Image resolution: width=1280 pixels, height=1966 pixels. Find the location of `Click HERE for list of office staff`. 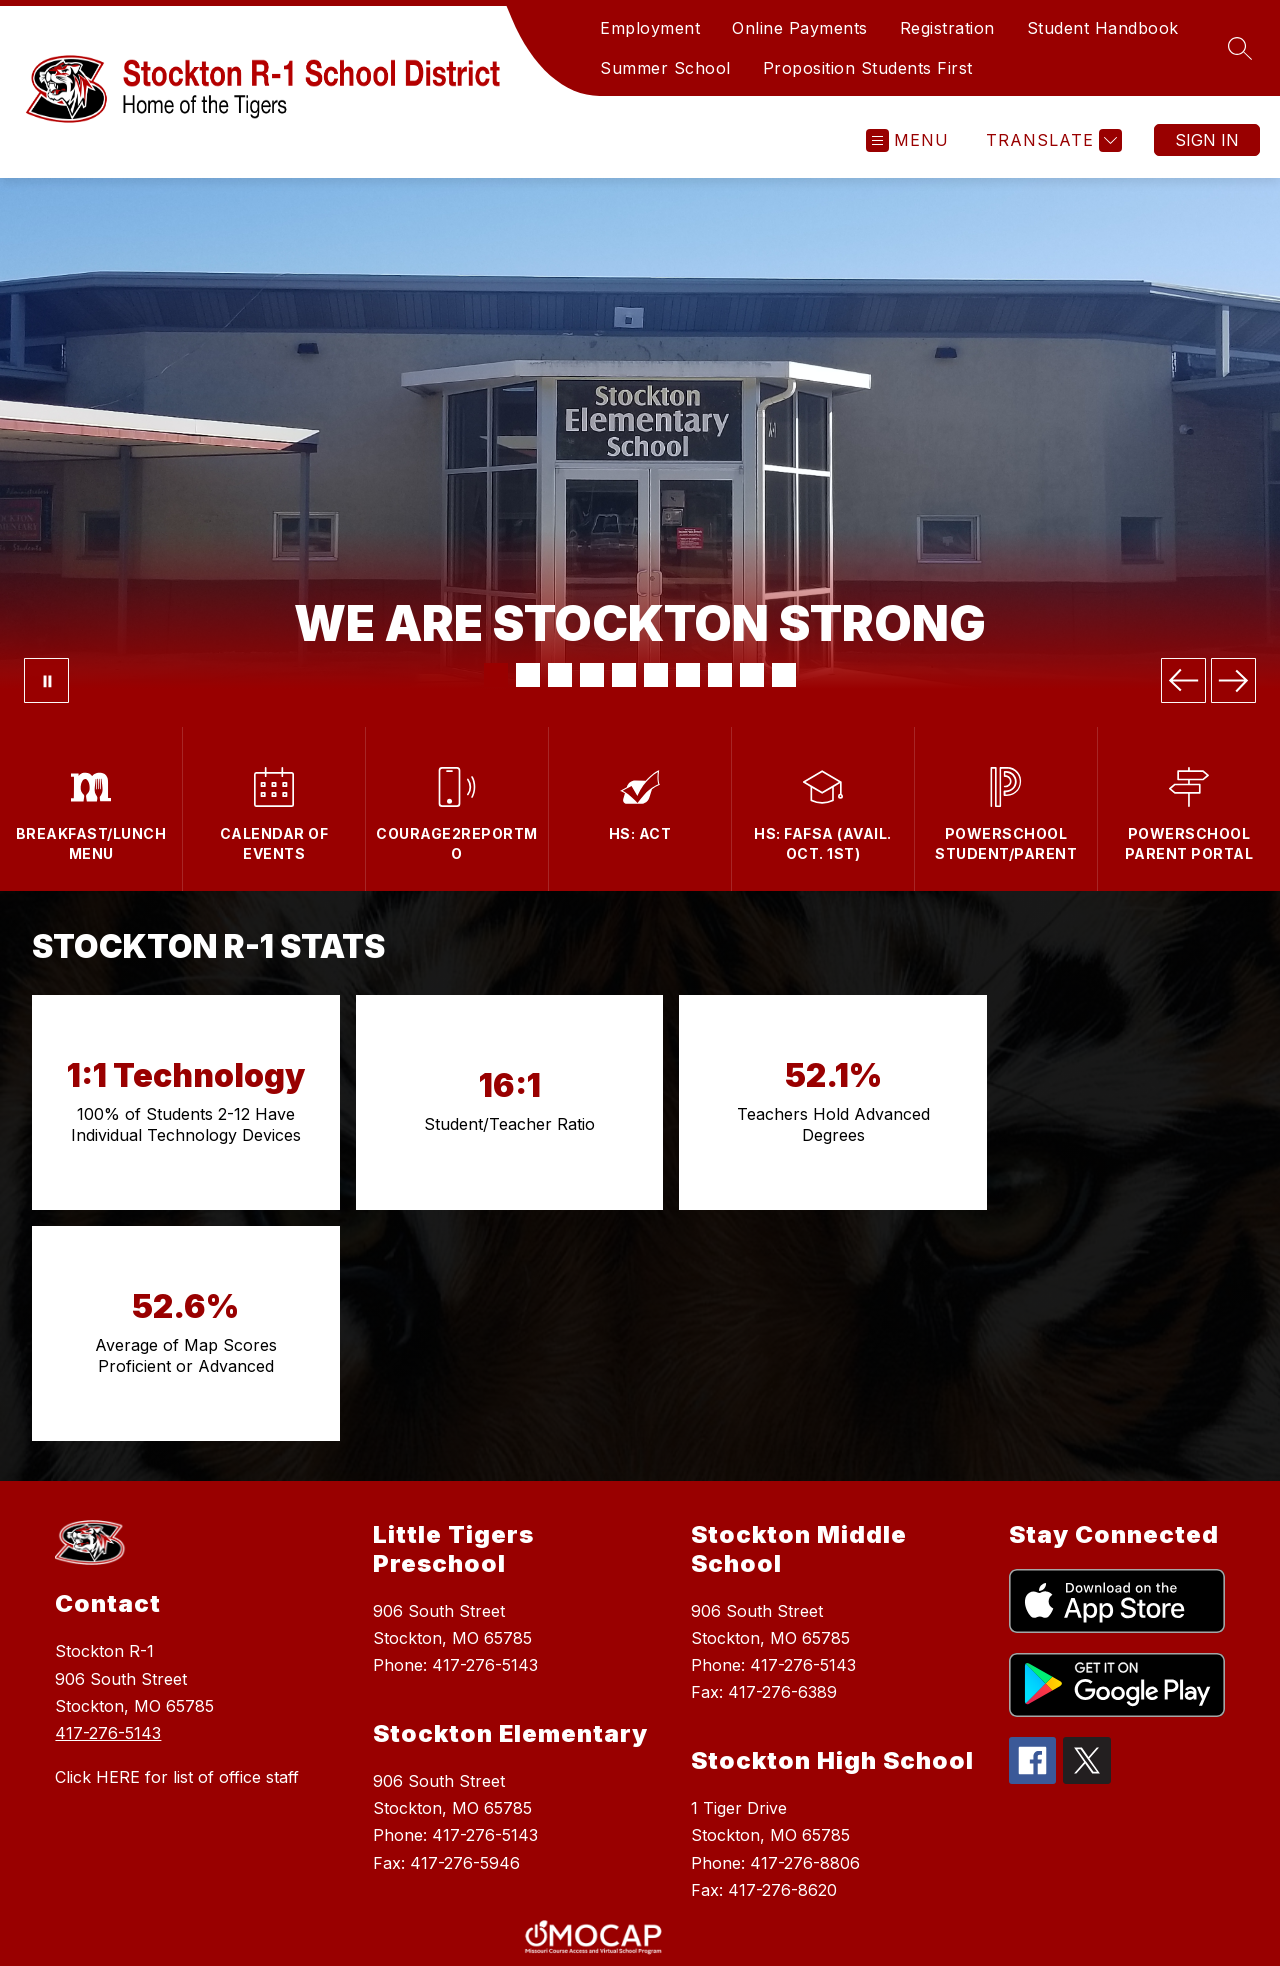

Click HERE for list of office staff is located at coordinates (177, 1546).